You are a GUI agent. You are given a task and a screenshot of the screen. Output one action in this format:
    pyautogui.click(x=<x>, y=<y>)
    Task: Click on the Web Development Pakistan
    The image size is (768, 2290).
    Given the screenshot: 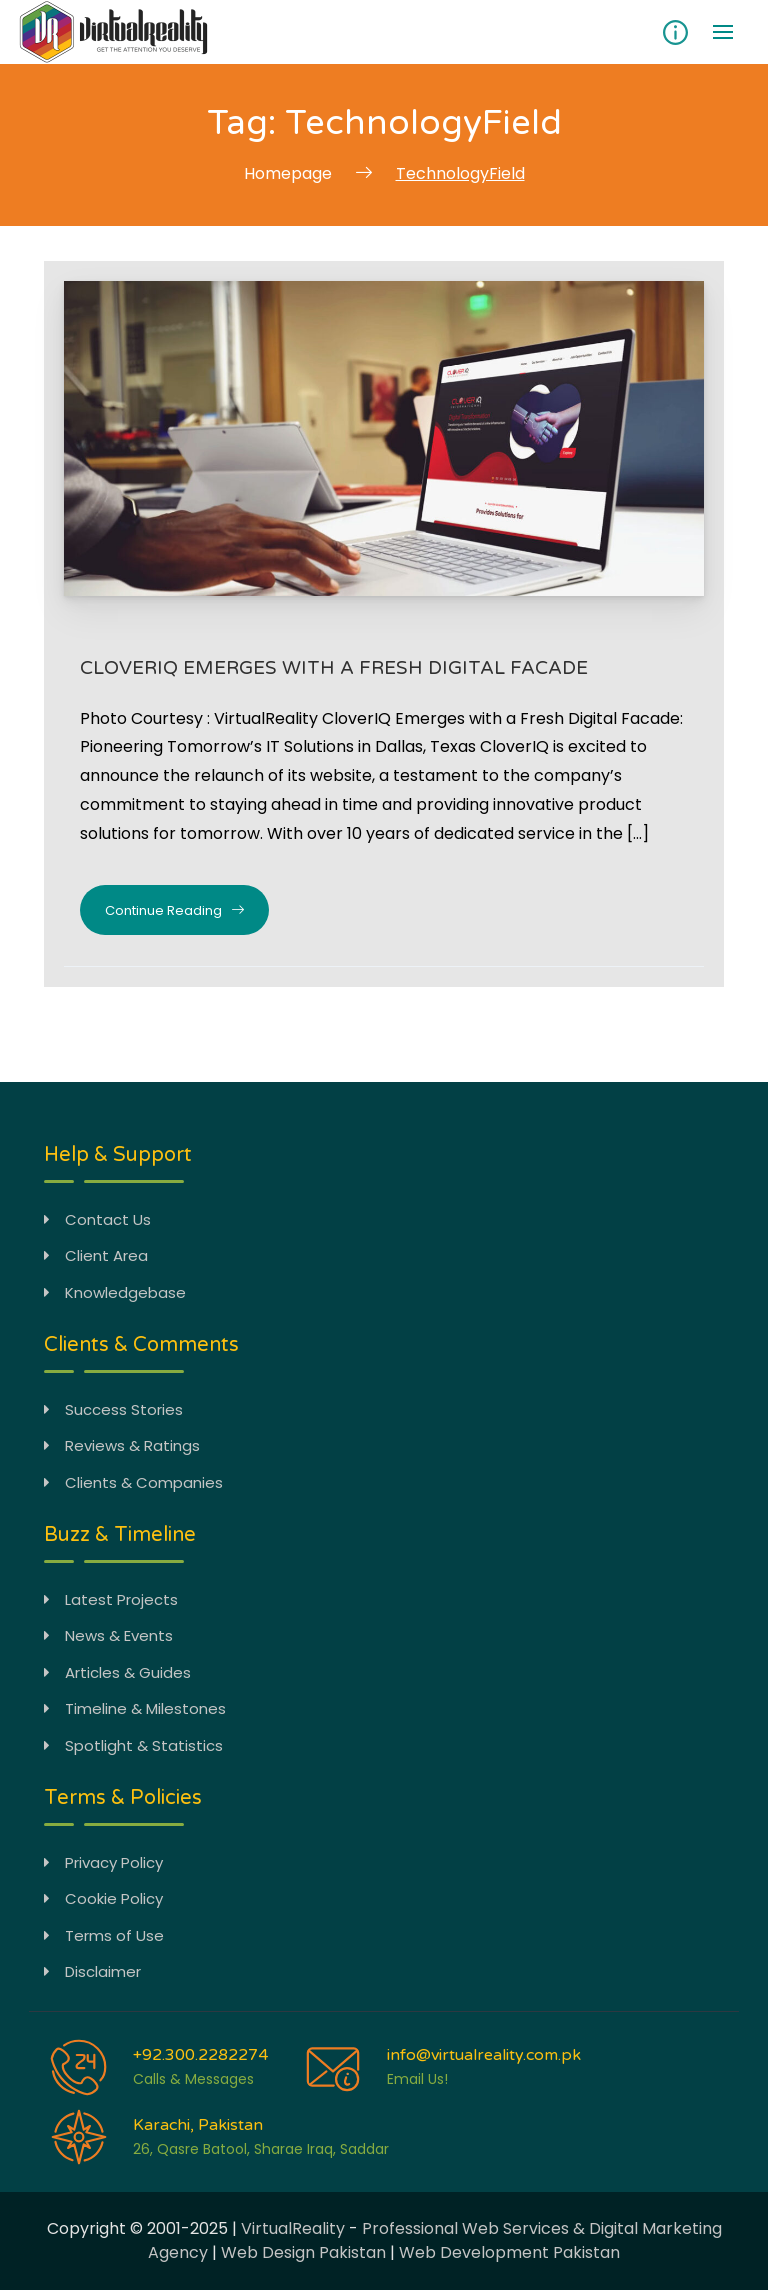 What is the action you would take?
    pyautogui.click(x=509, y=2252)
    